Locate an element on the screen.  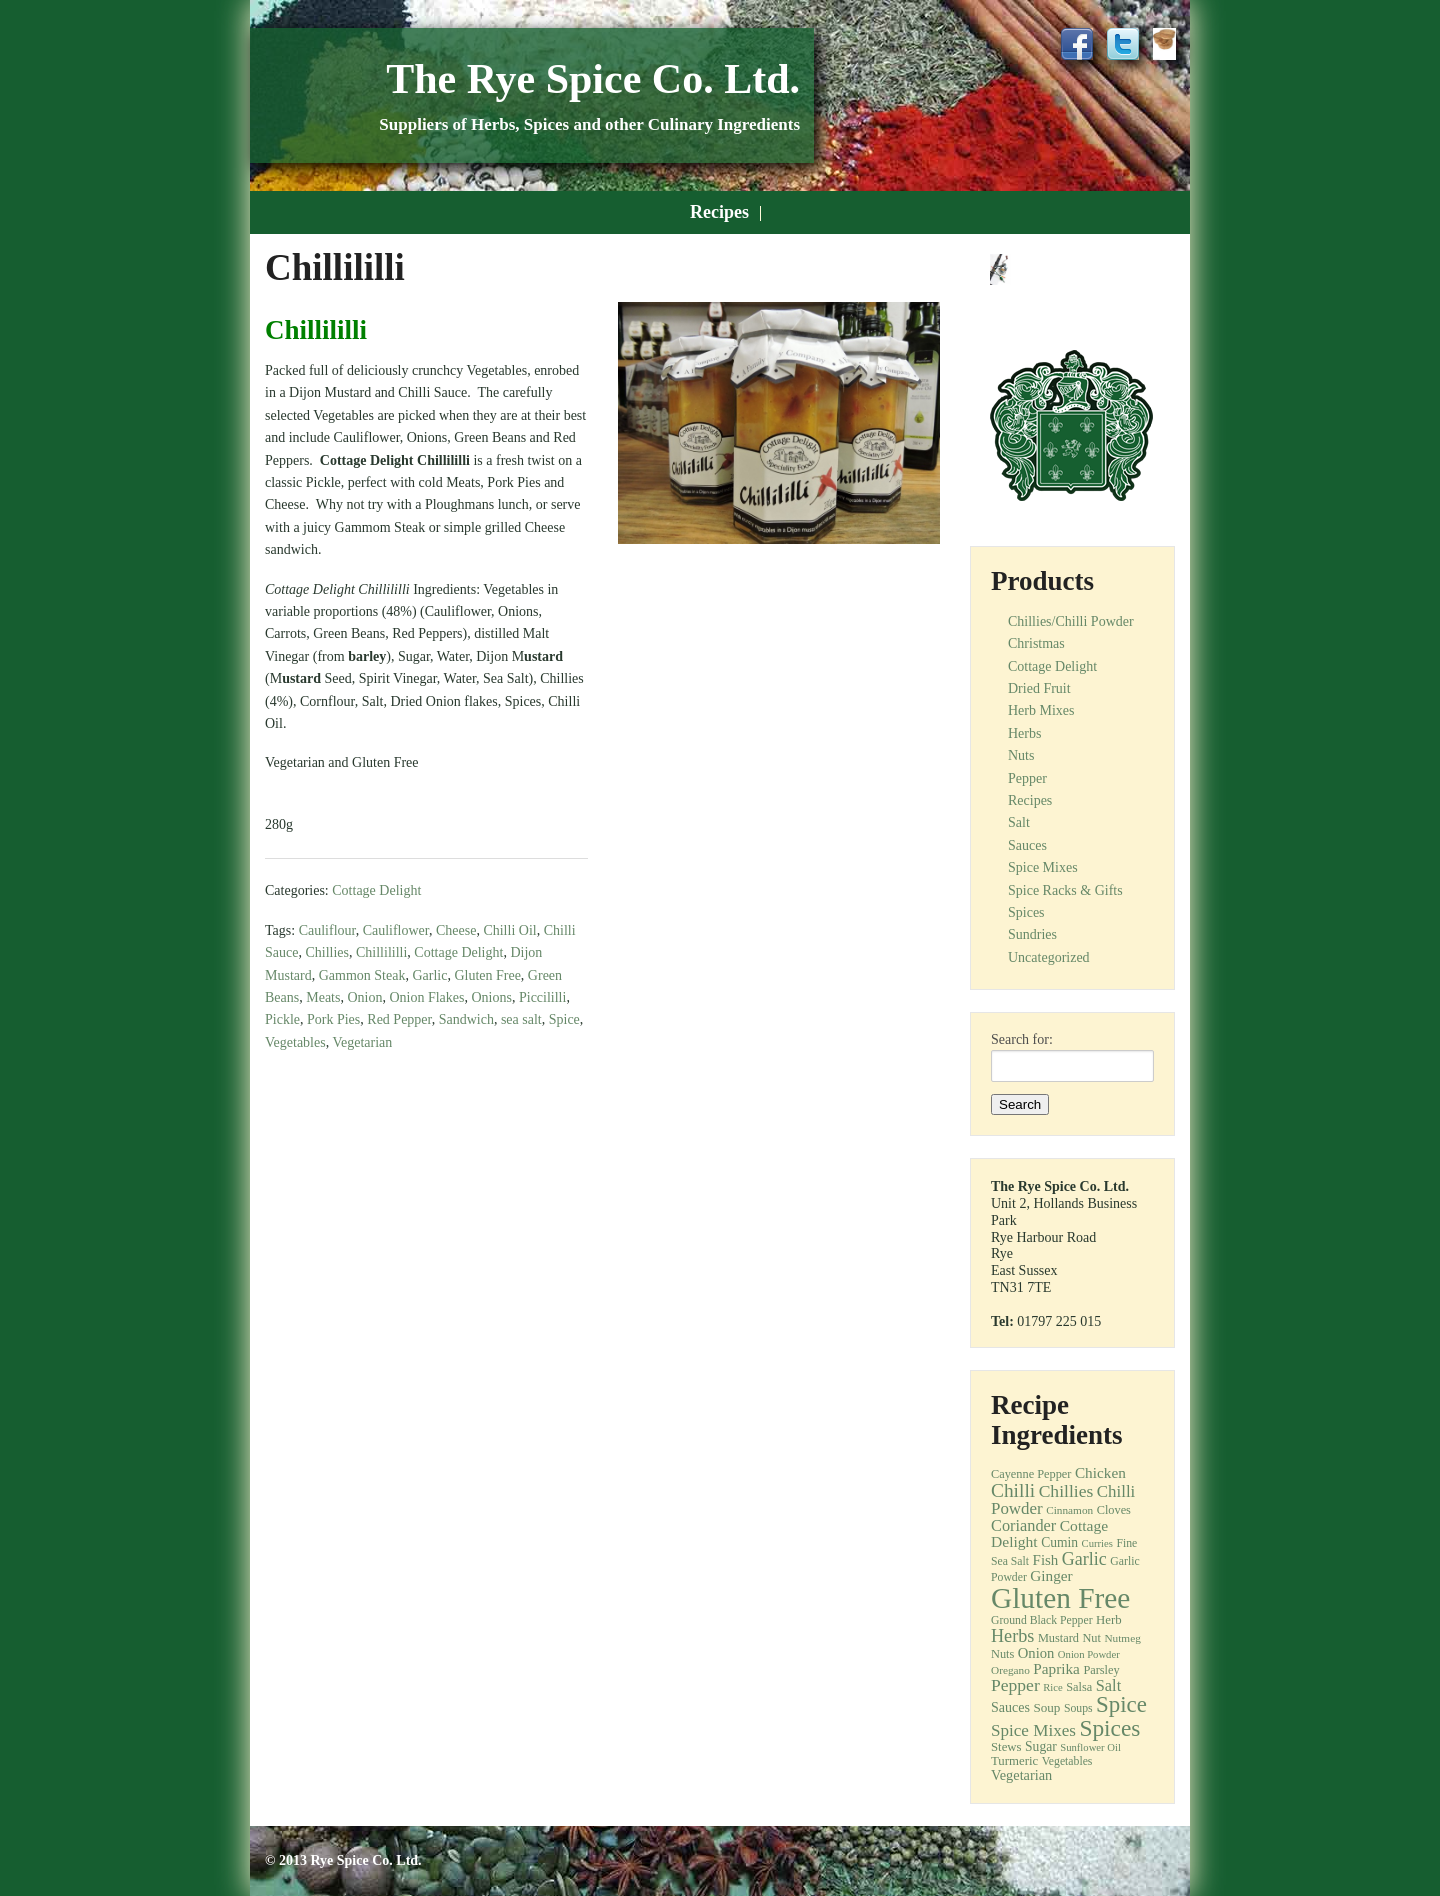
Sandwich is located at coordinates (466, 1019).